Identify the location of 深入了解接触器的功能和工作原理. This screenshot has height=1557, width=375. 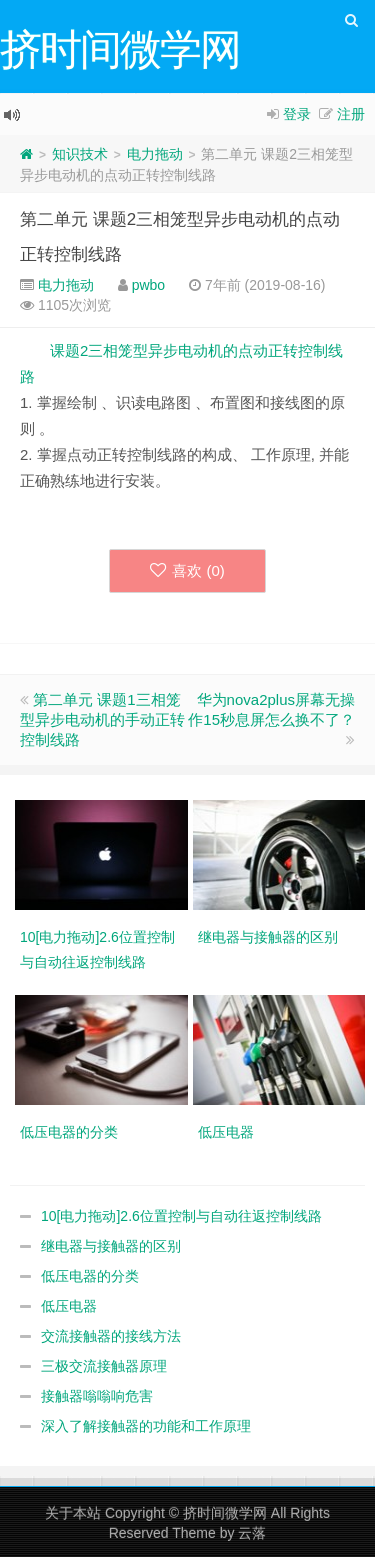
(146, 1426).